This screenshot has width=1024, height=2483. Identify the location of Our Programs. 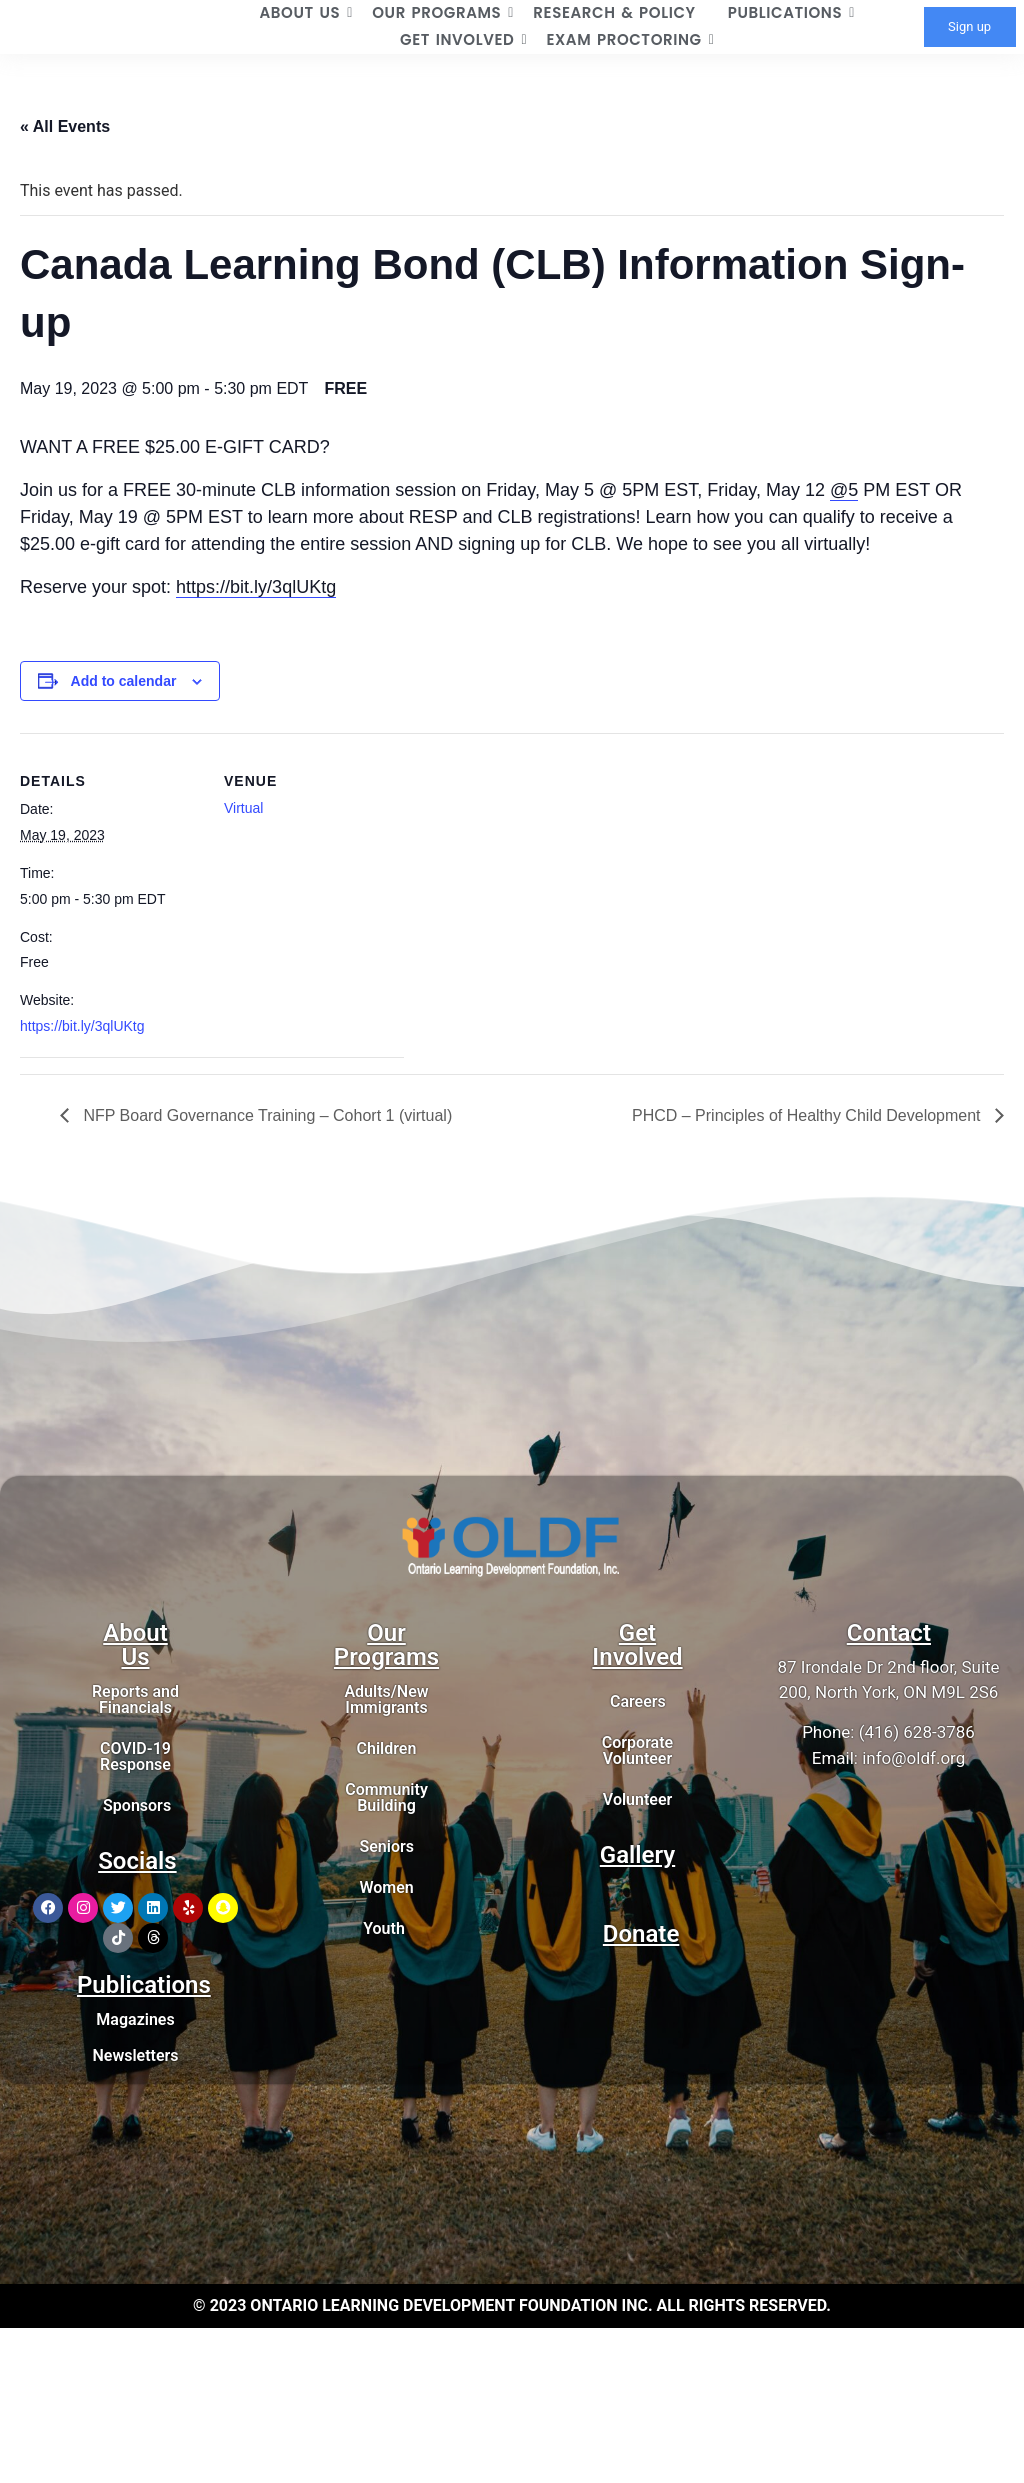
(386, 1645).